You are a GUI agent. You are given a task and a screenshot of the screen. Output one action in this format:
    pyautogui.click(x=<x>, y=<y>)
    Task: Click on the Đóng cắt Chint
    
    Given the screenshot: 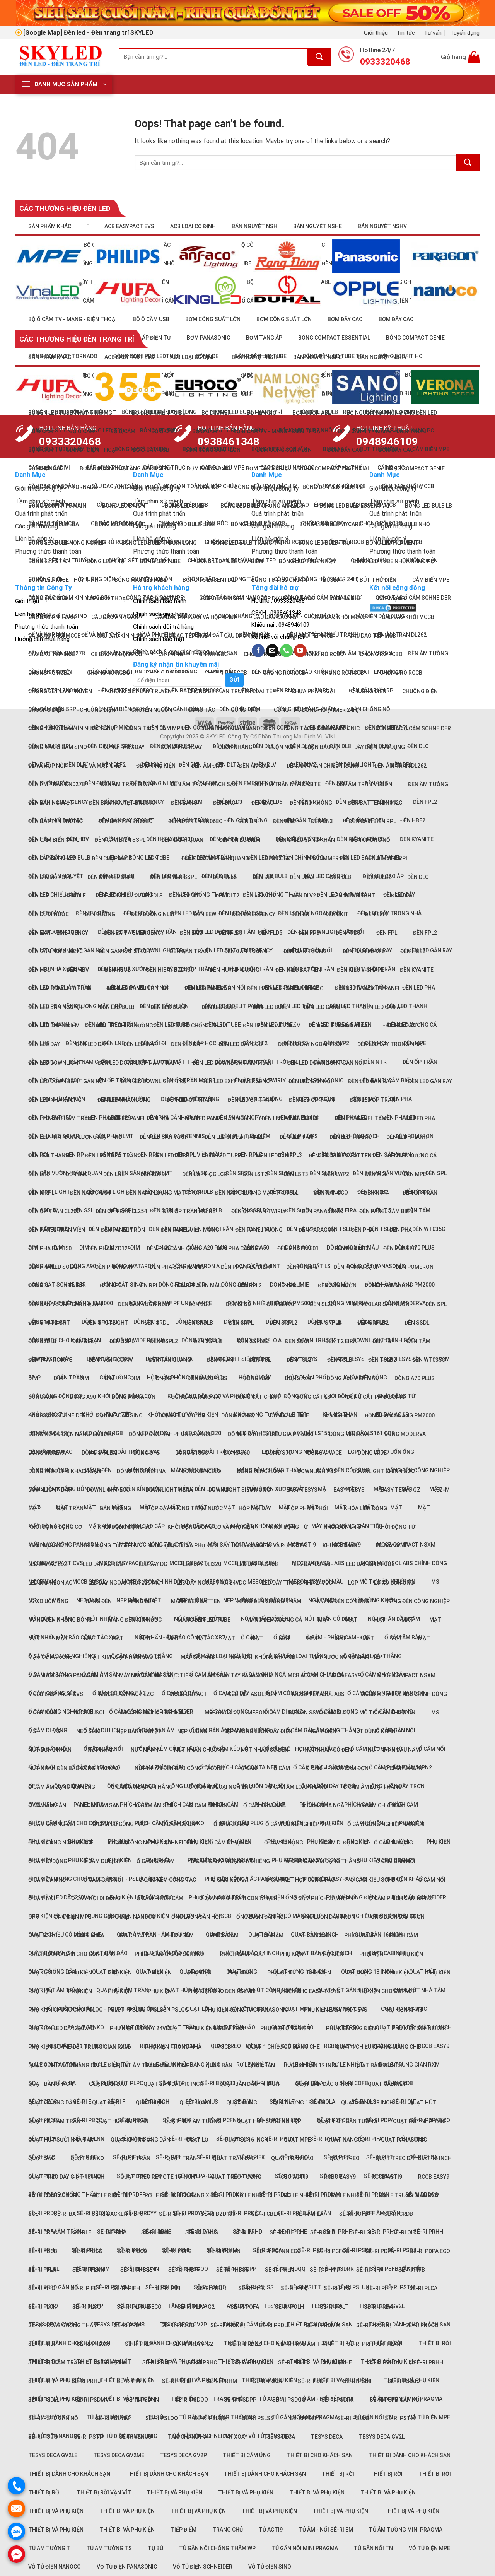 What is the action you would take?
    pyautogui.click(x=258, y=1397)
    